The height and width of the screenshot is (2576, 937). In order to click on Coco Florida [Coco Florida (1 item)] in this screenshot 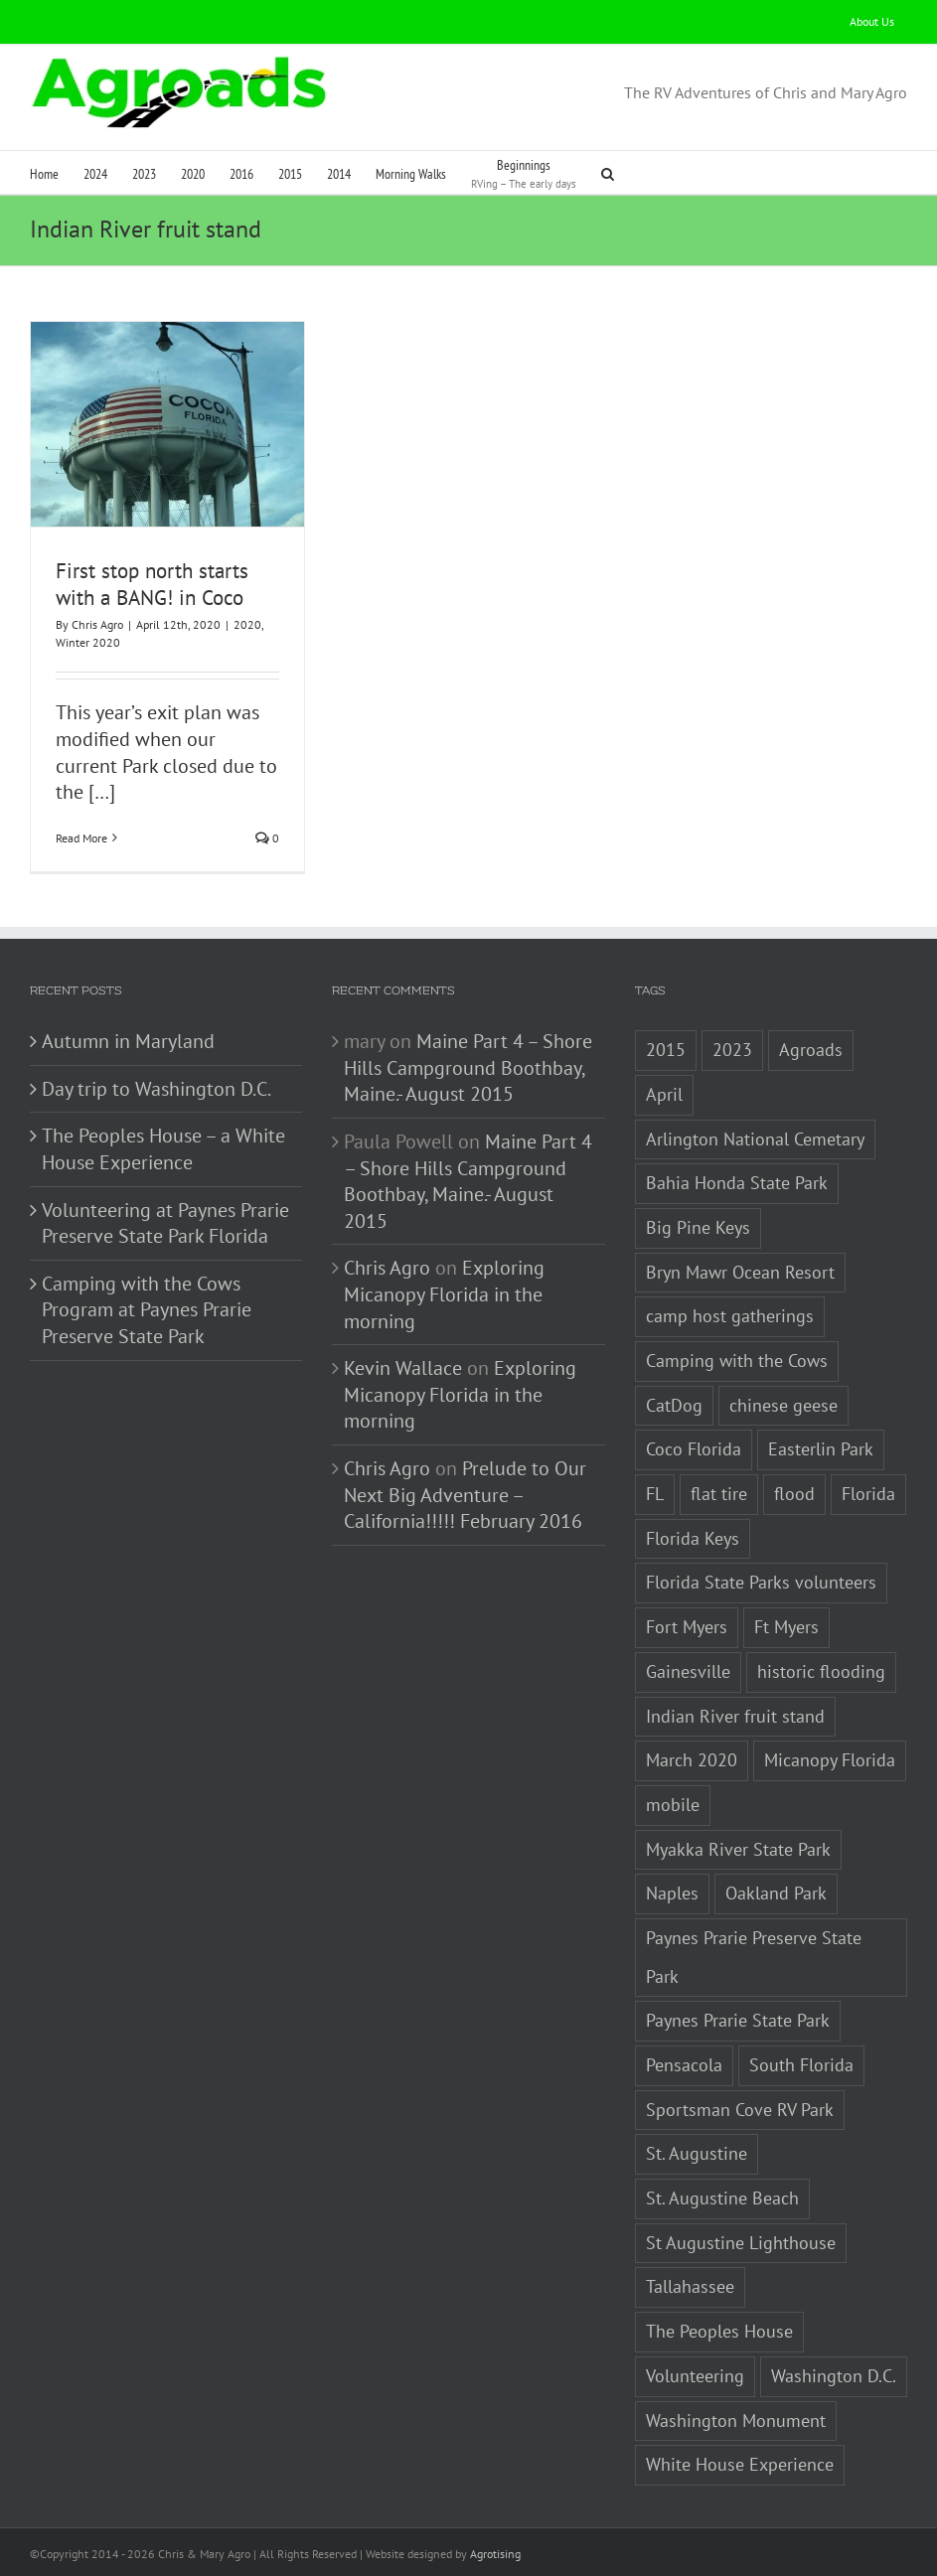, I will do `click(693, 1449)`.